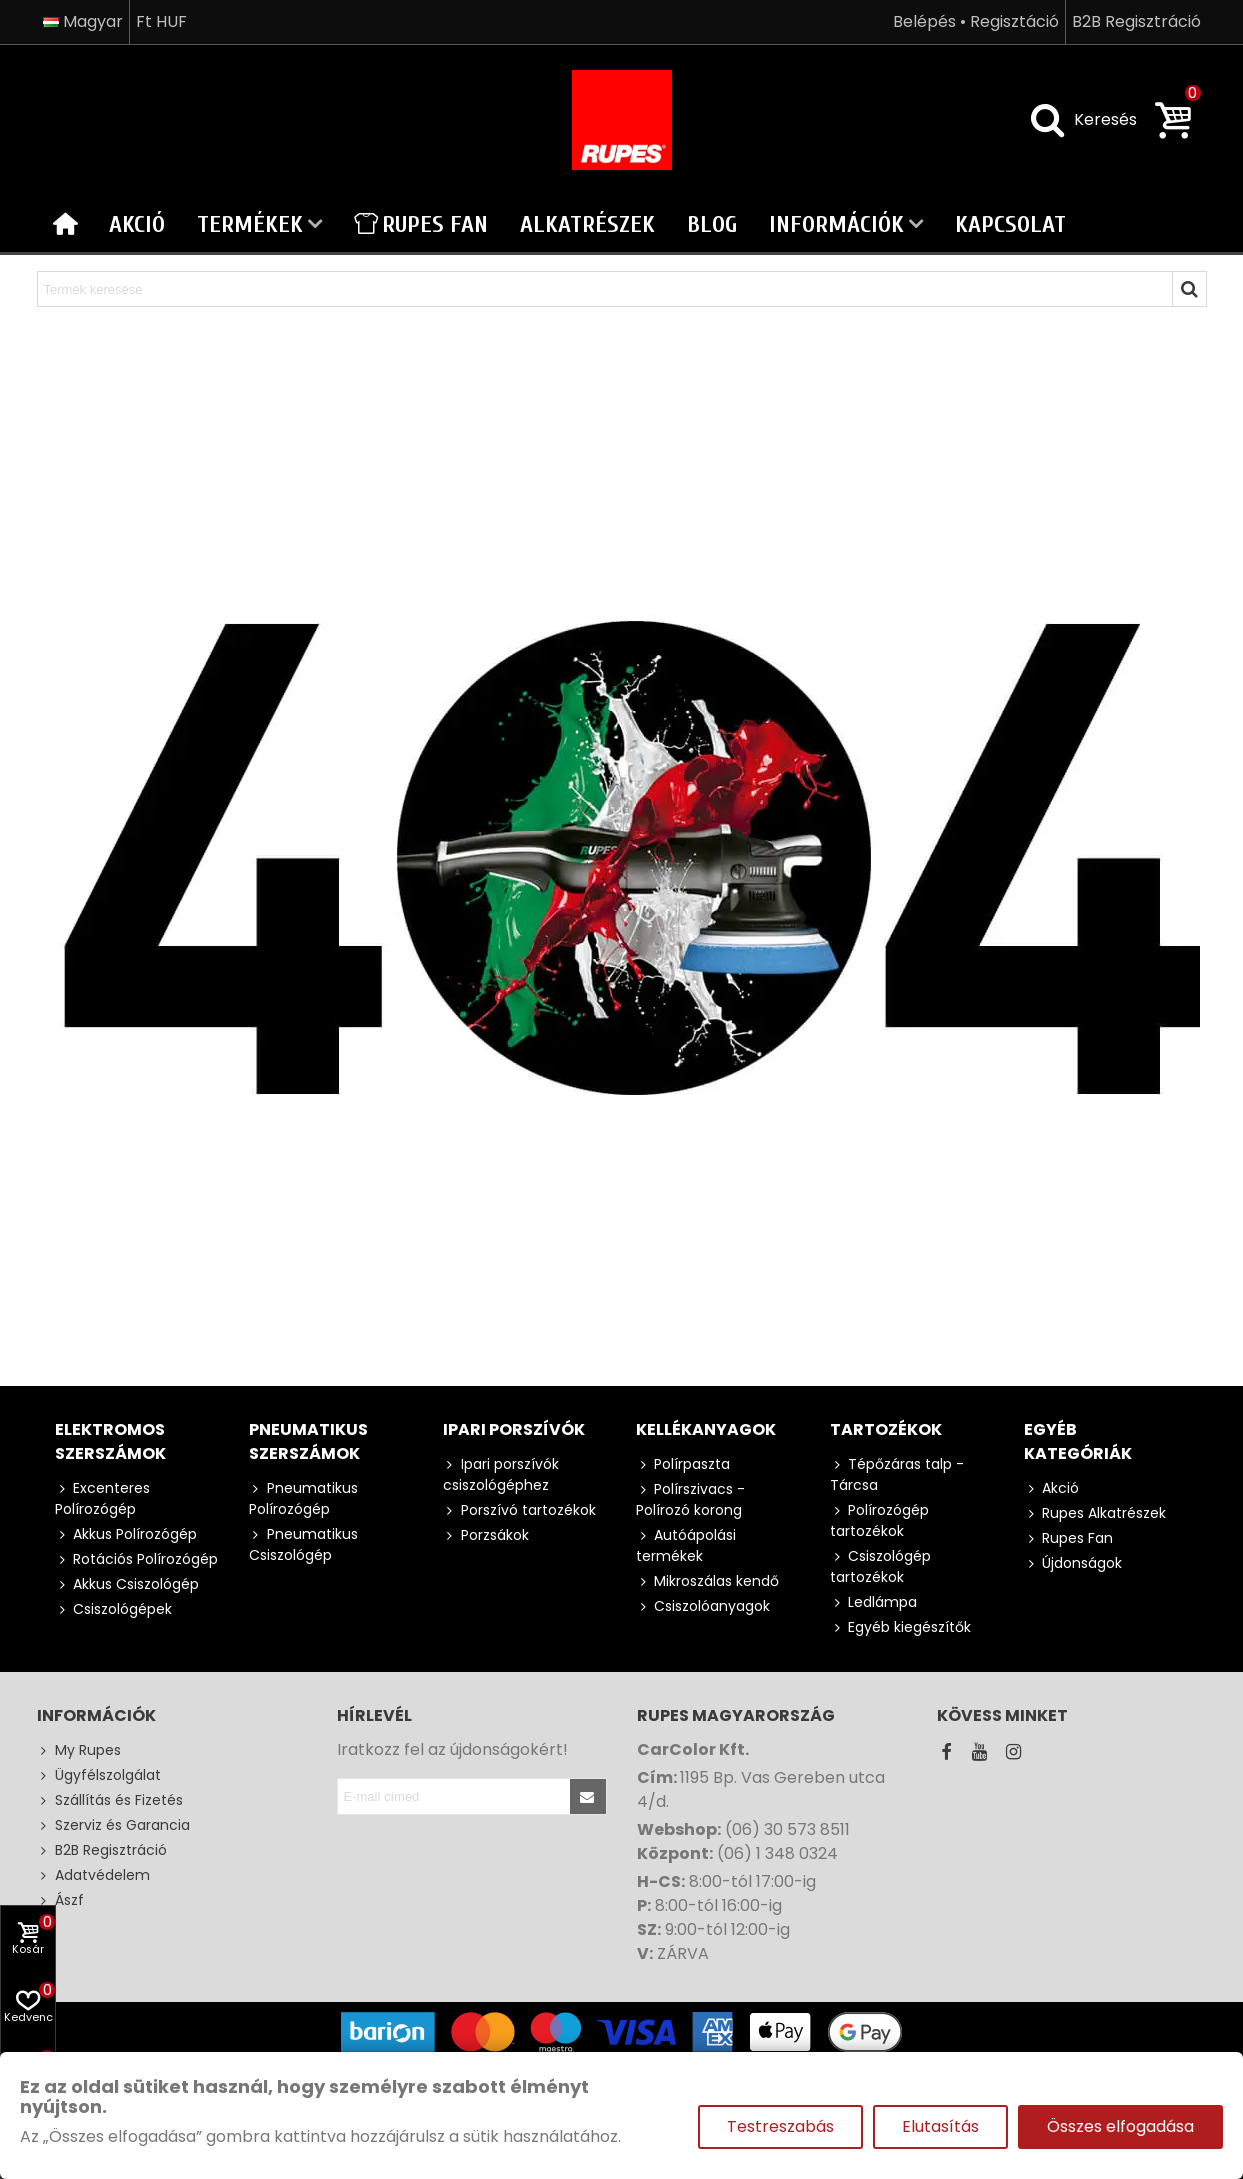 The width and height of the screenshot is (1243, 2179). Describe the element at coordinates (303, 1544) in the screenshot. I see `Pneumatikus Csiszológép` at that location.